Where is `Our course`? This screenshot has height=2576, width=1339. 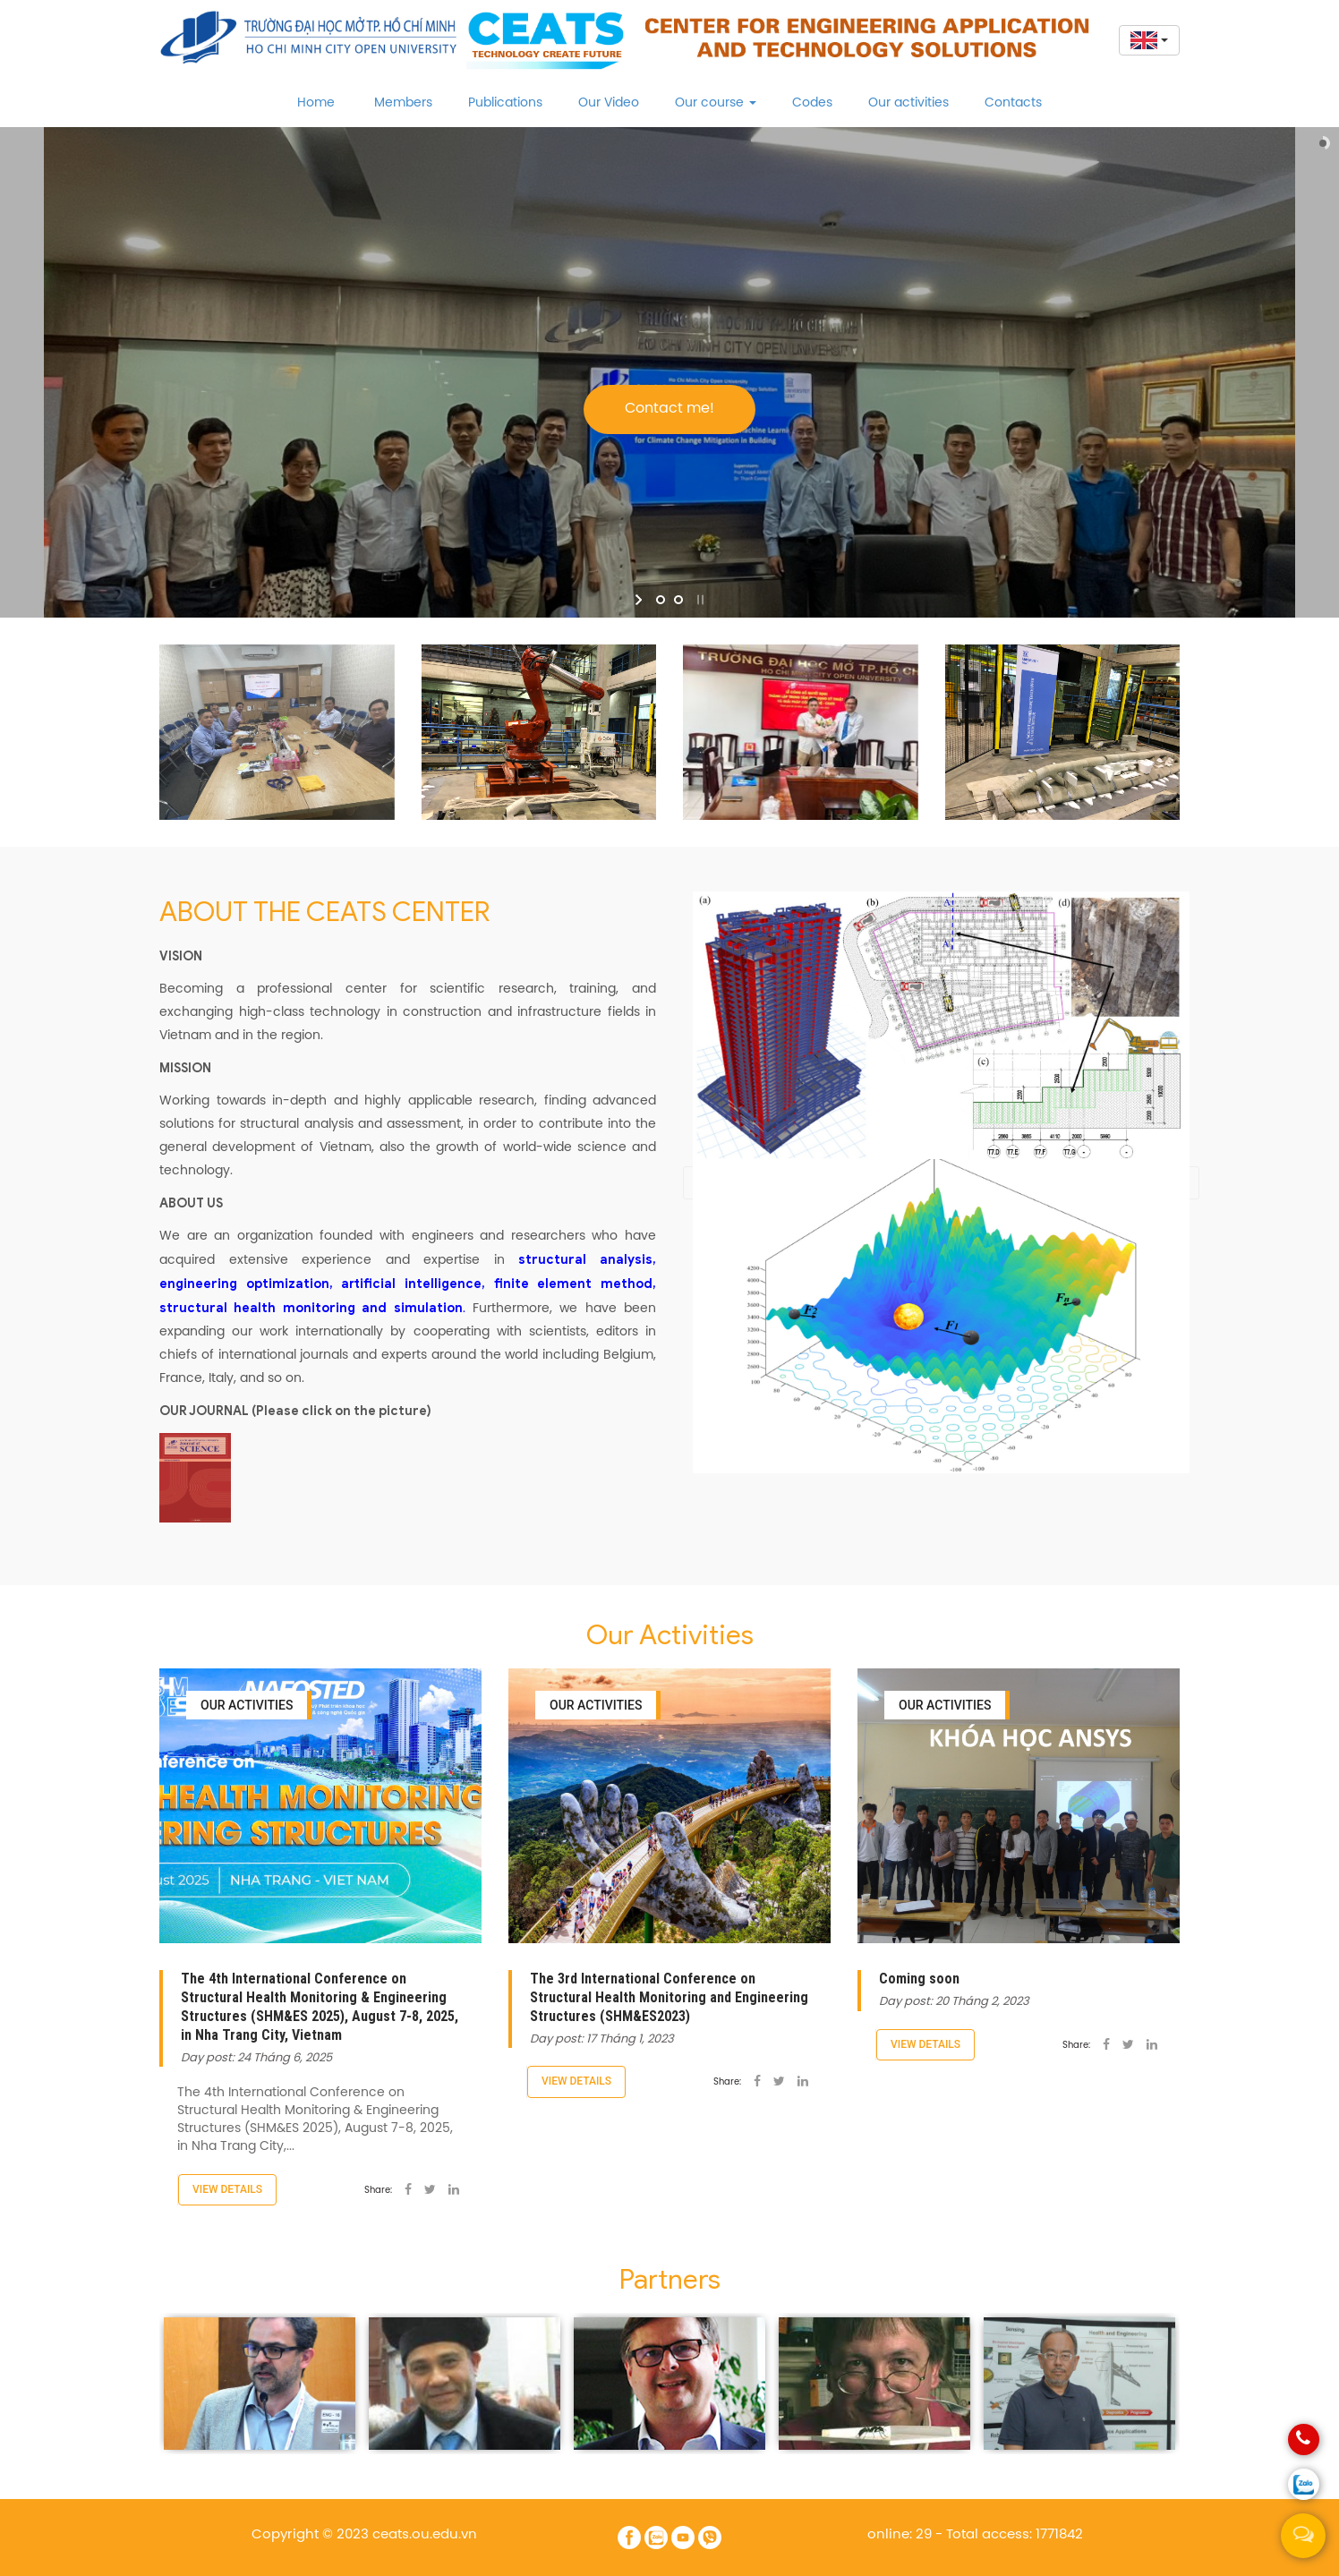
Our course is located at coordinates (715, 103).